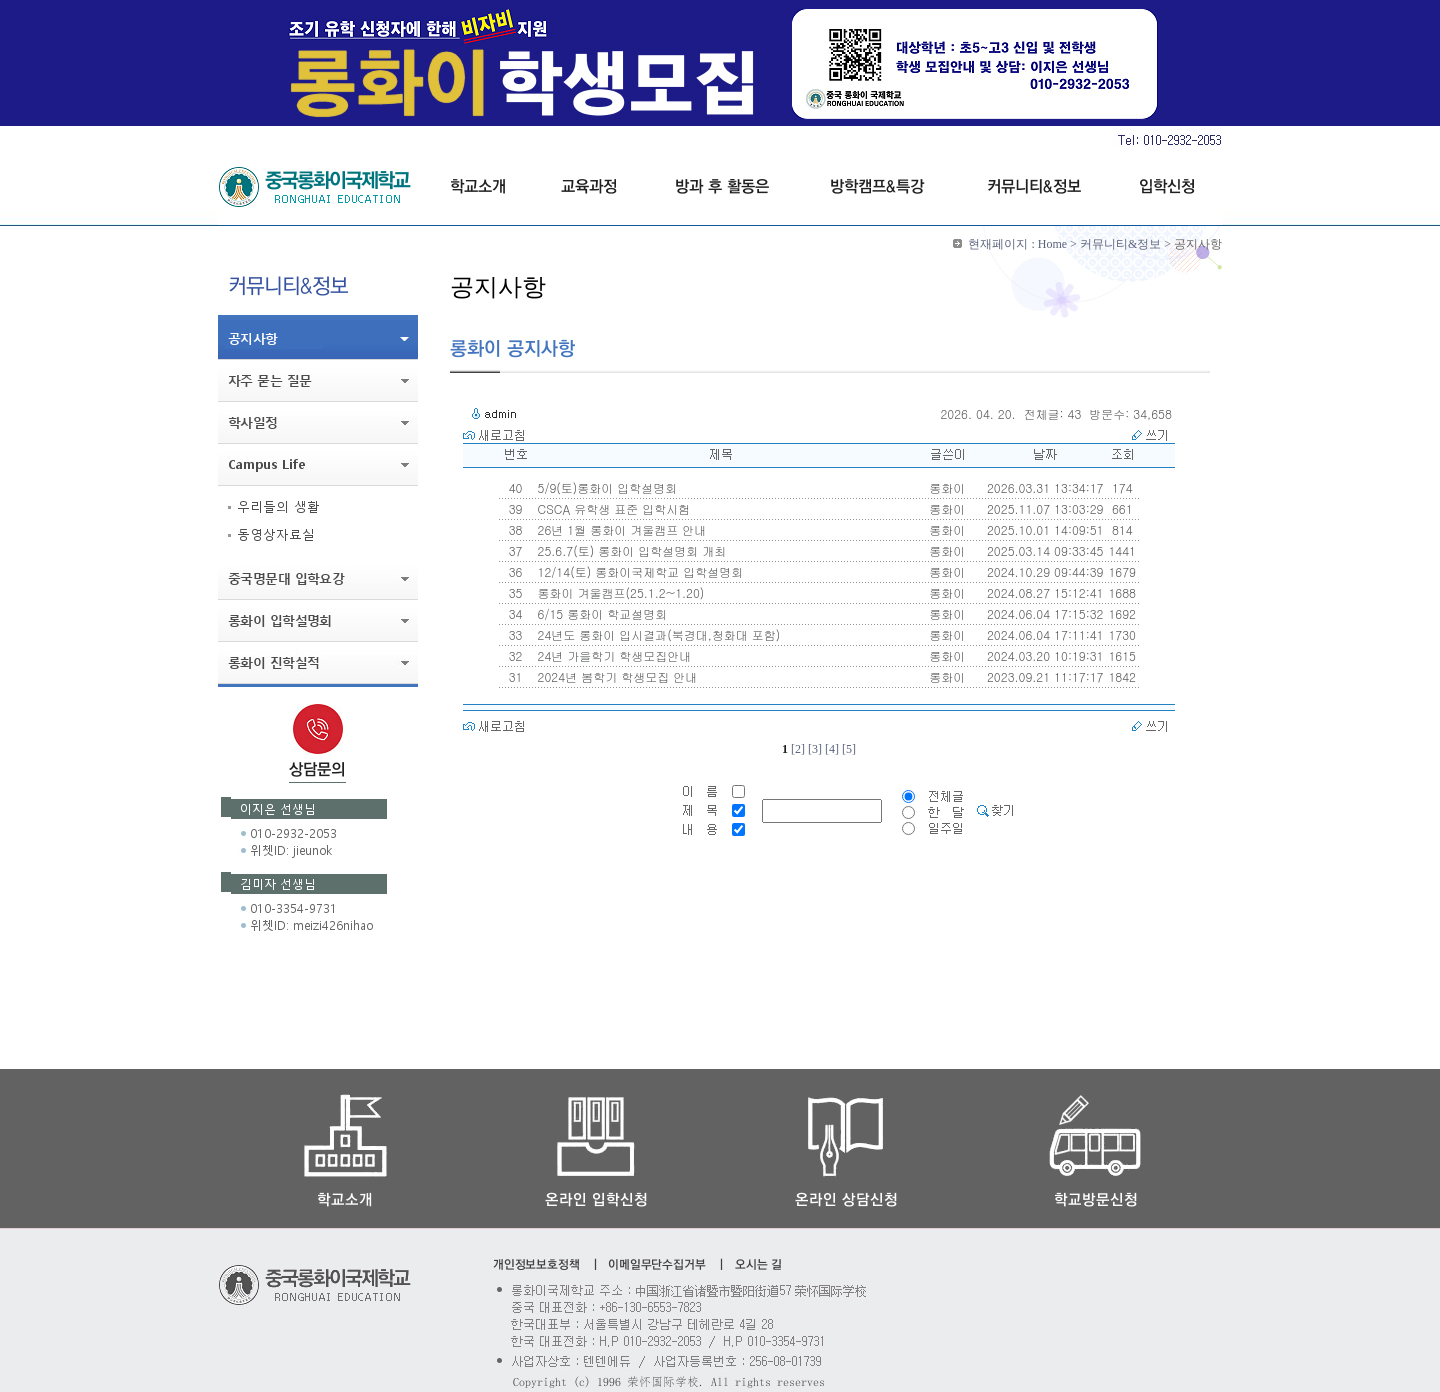  Describe the element at coordinates (657, 634) in the screenshot. I see `24년도 롱화이 입시결과(북경대,청화대 포함)` at that location.